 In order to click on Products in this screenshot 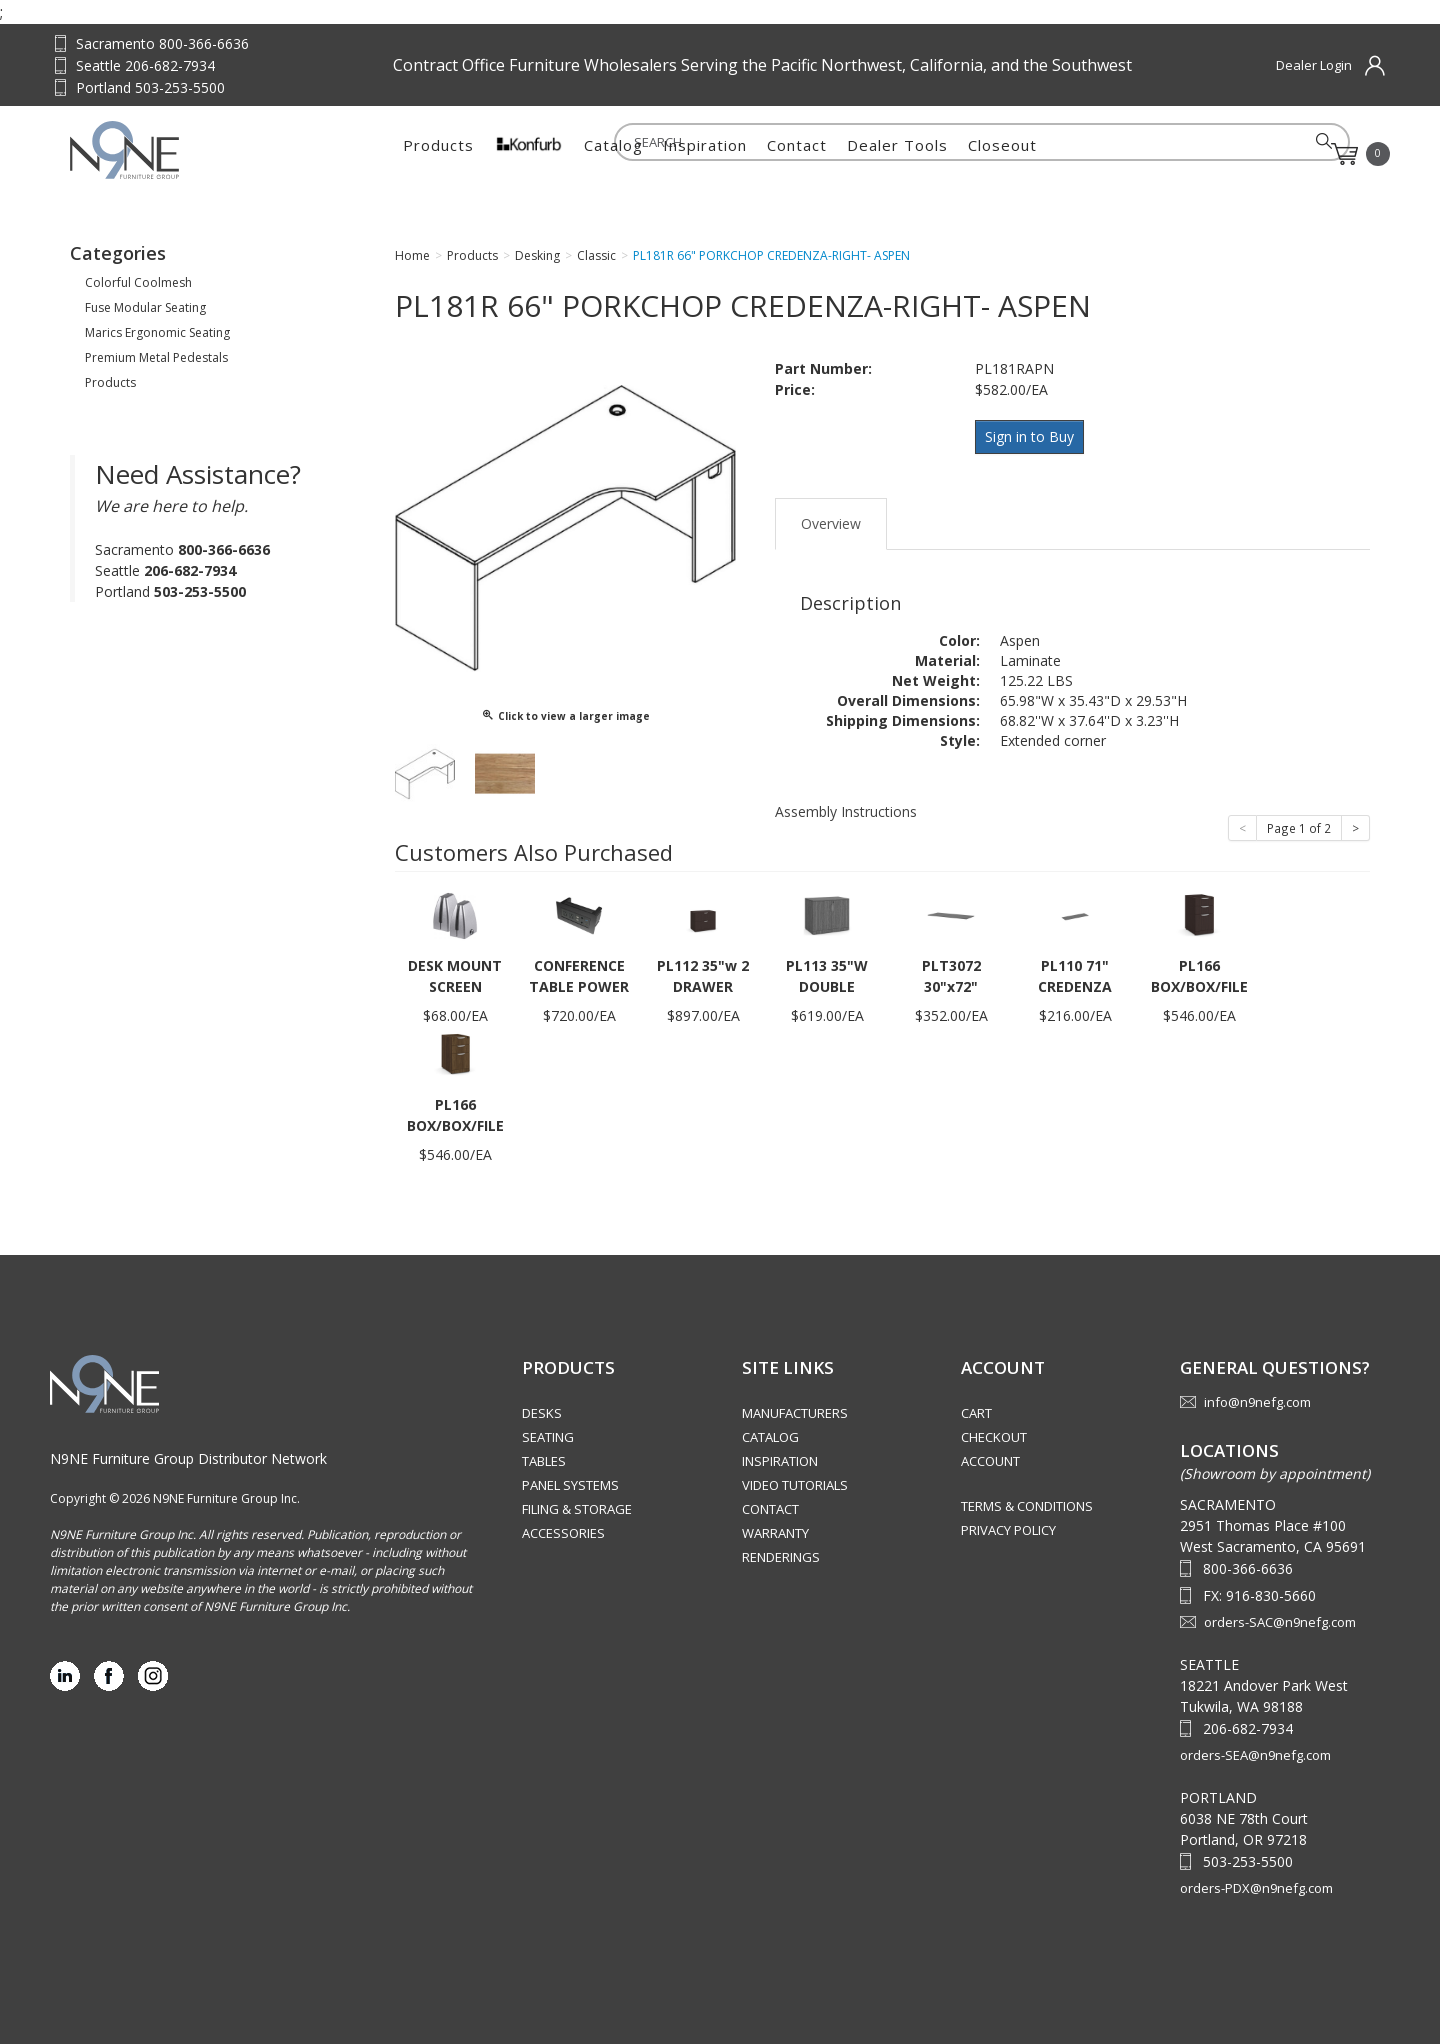, I will do `click(438, 154)`.